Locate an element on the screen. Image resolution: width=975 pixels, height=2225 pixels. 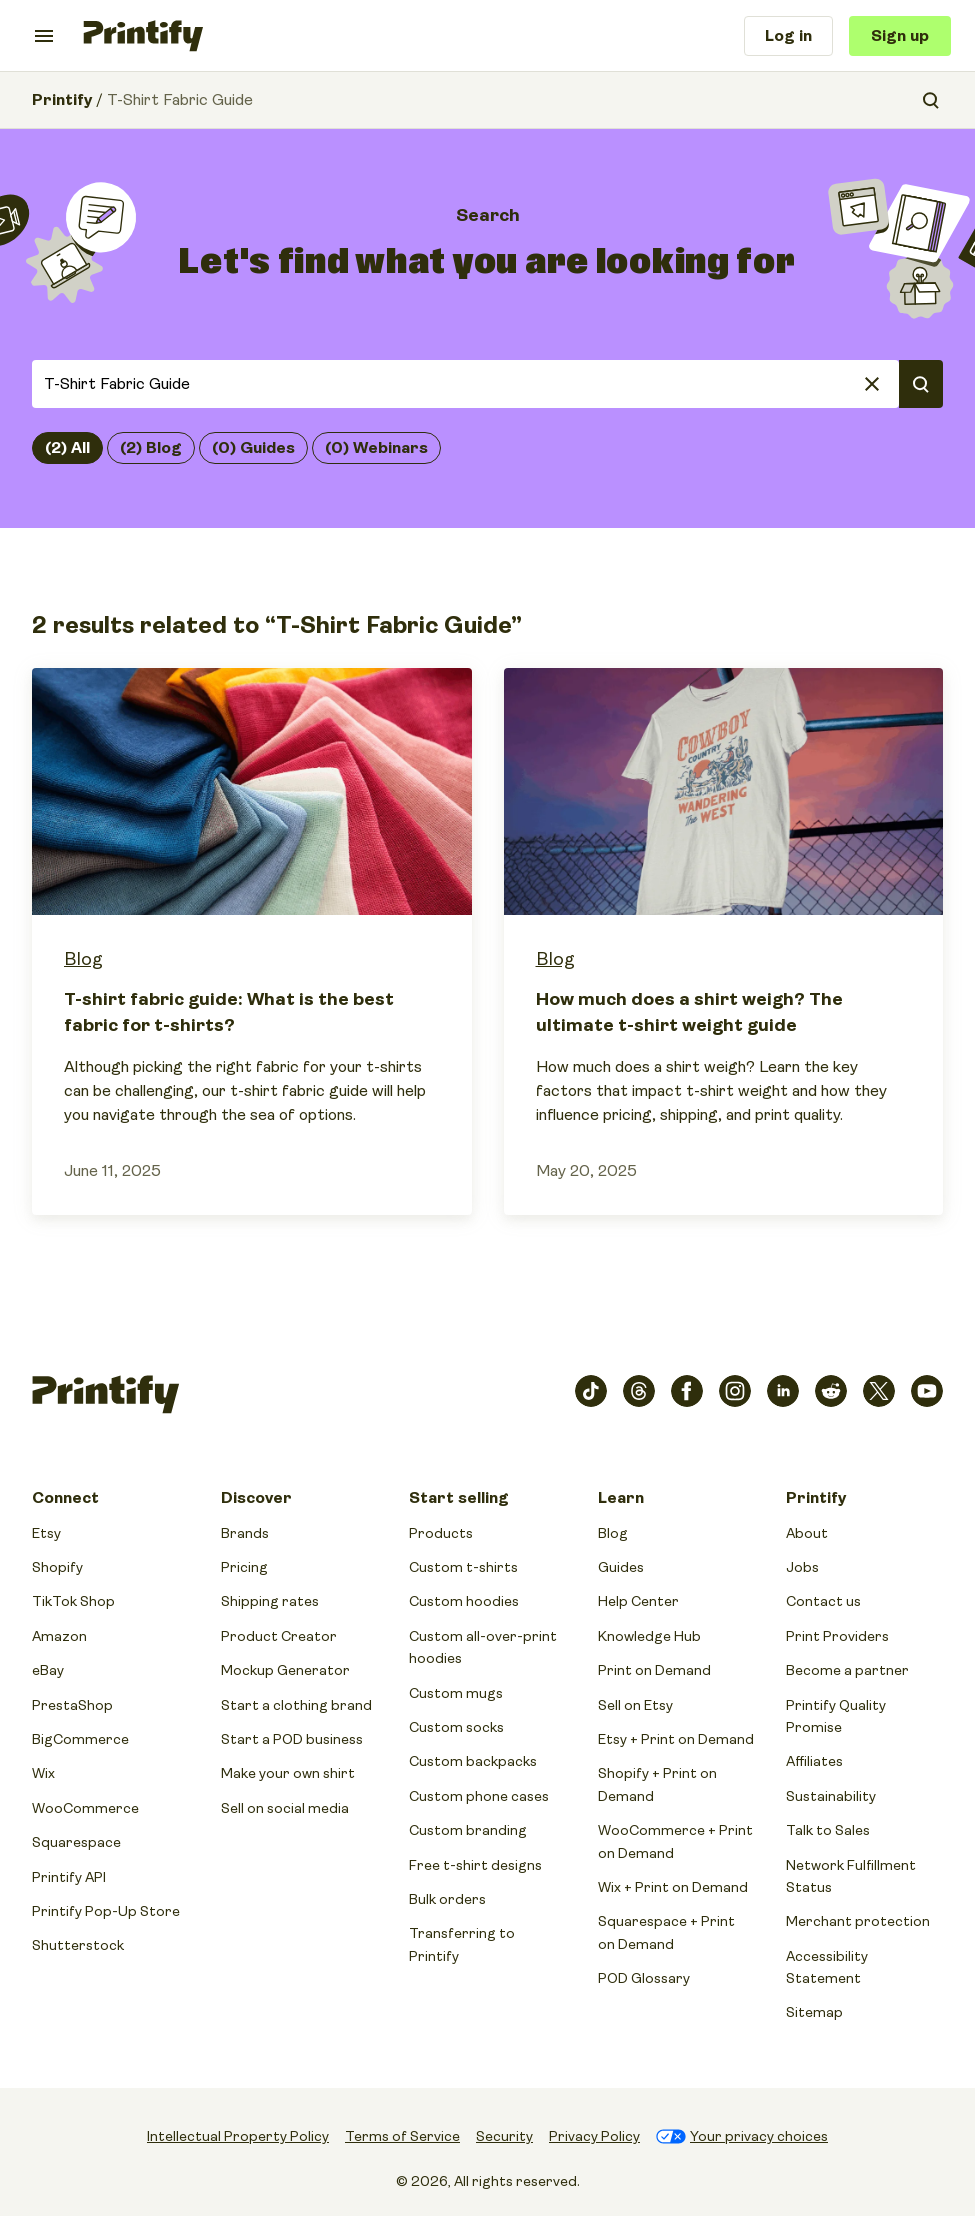
Sell on social media is located at coordinates (285, 1808).